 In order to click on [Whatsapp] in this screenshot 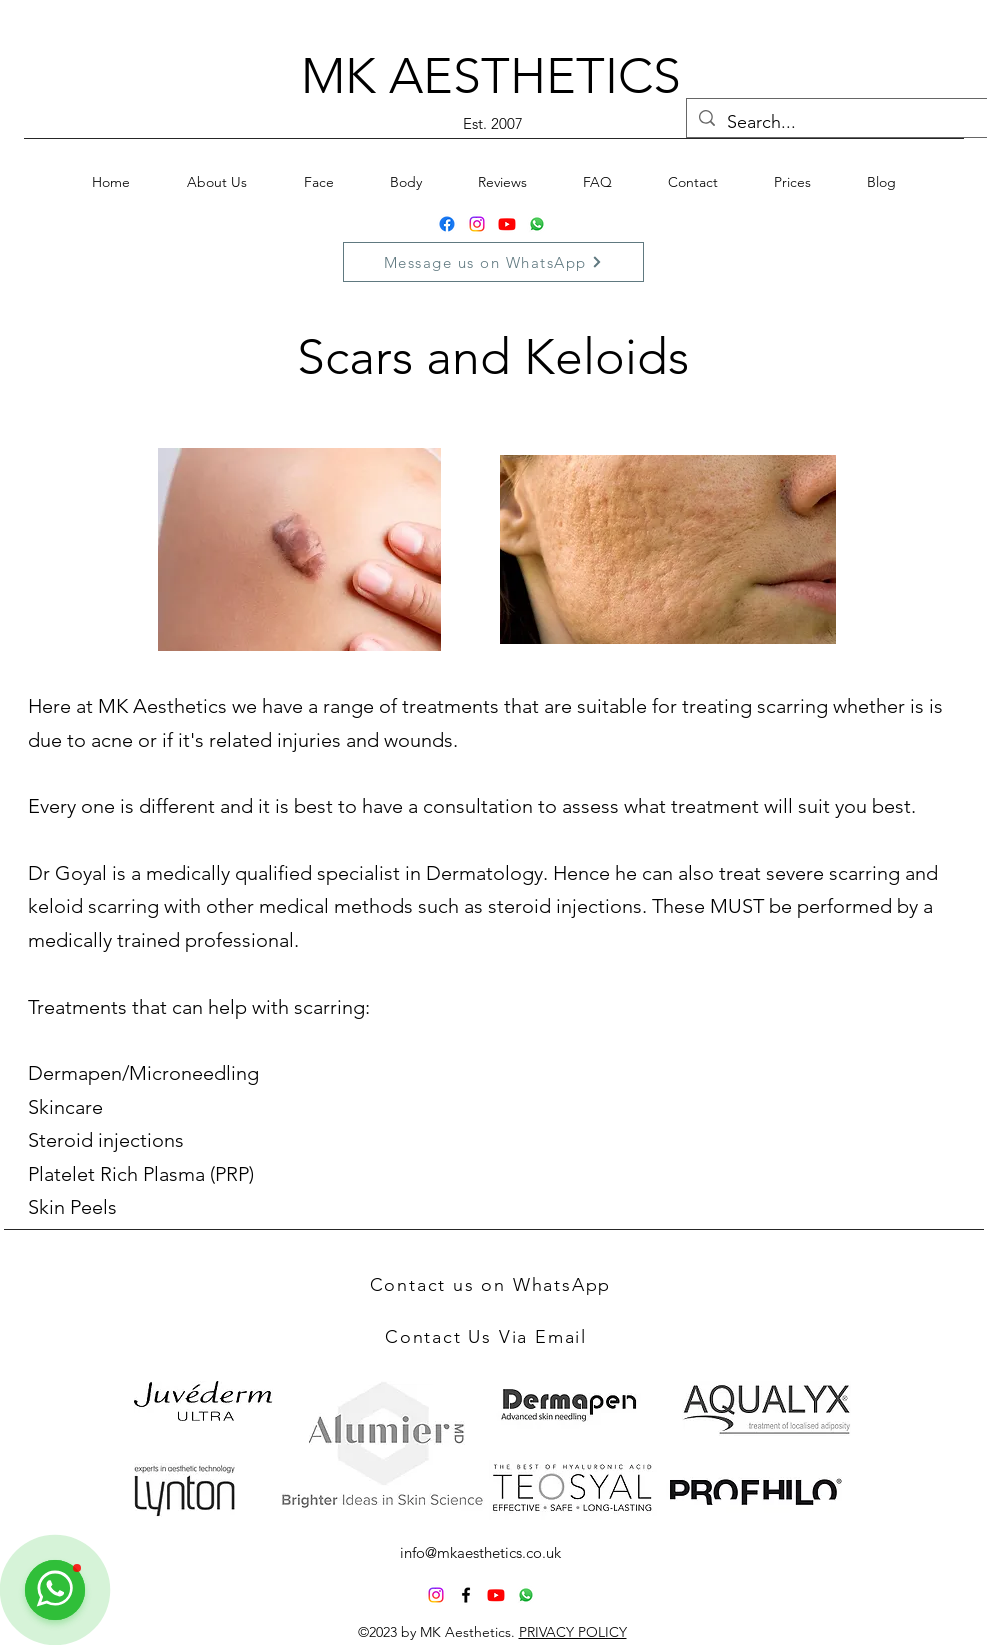, I will do `click(537, 224)`.